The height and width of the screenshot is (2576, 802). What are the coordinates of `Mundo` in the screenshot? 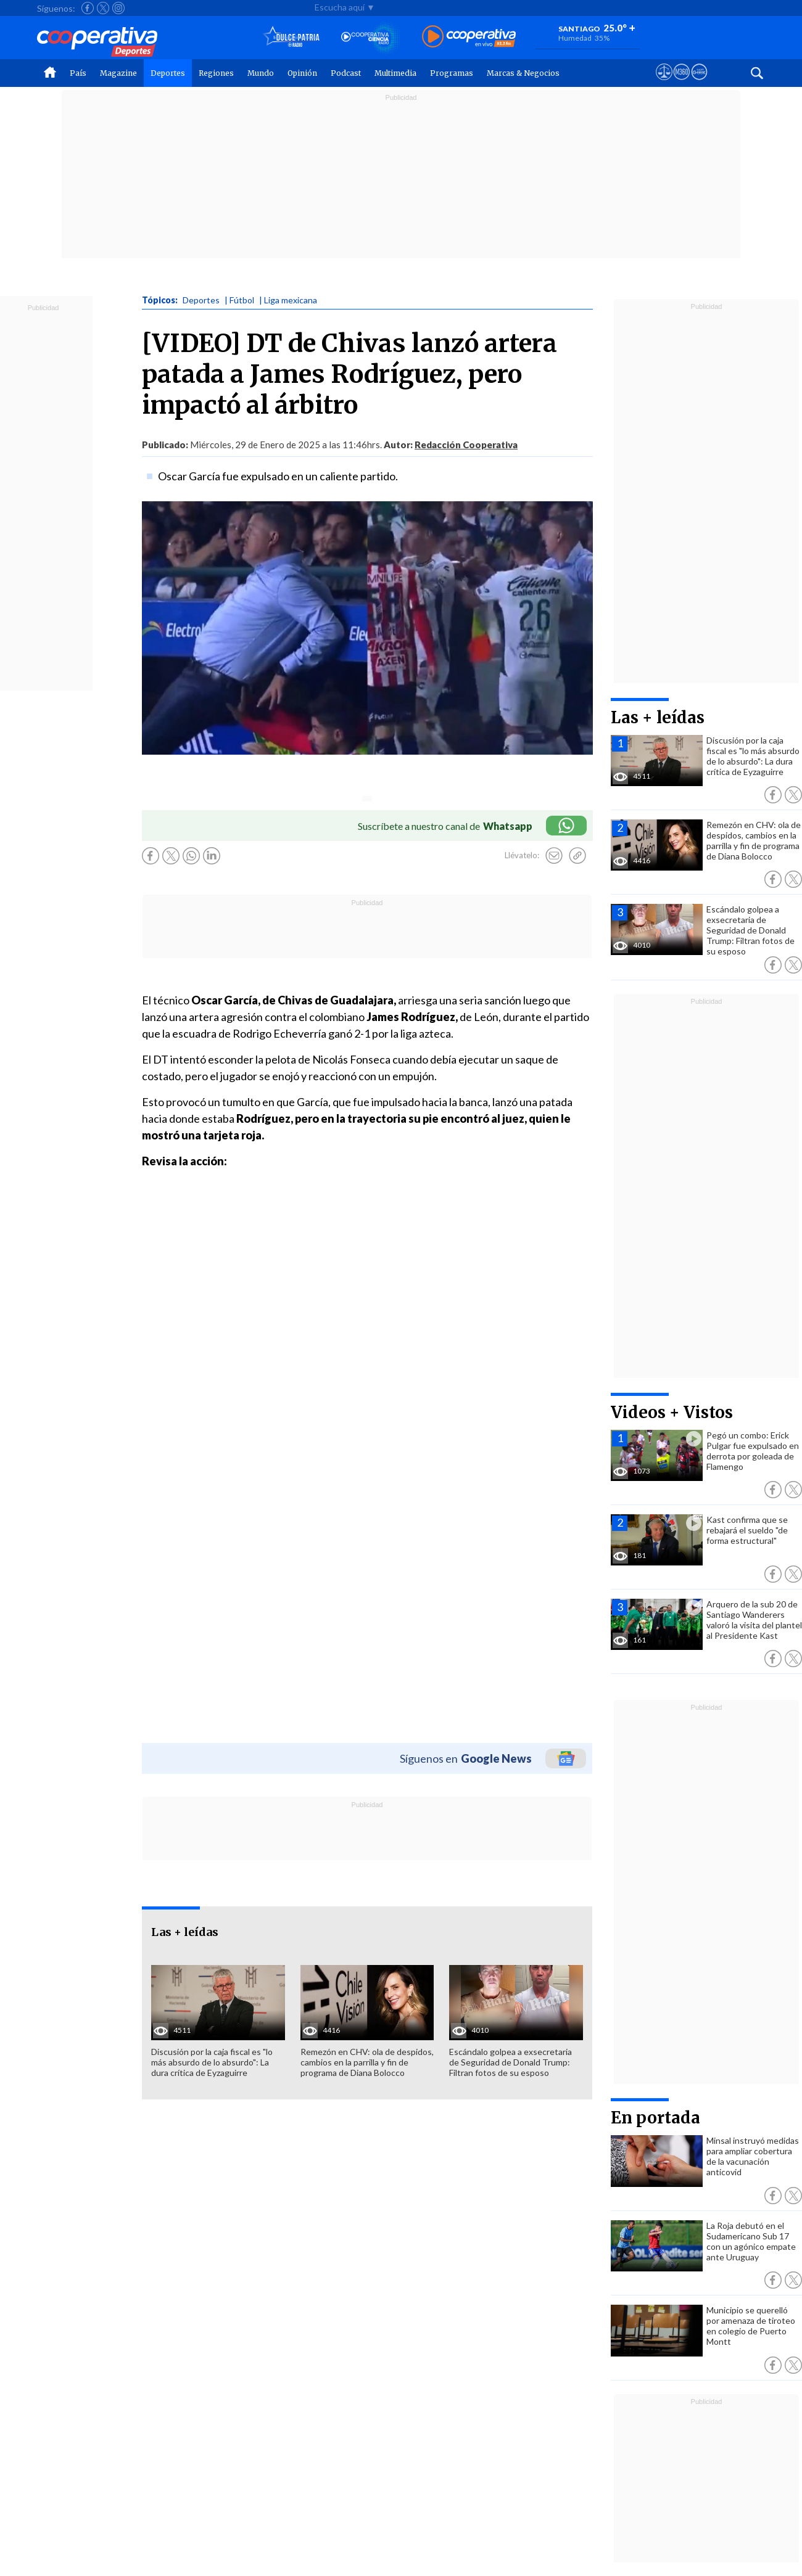 It's located at (260, 73).